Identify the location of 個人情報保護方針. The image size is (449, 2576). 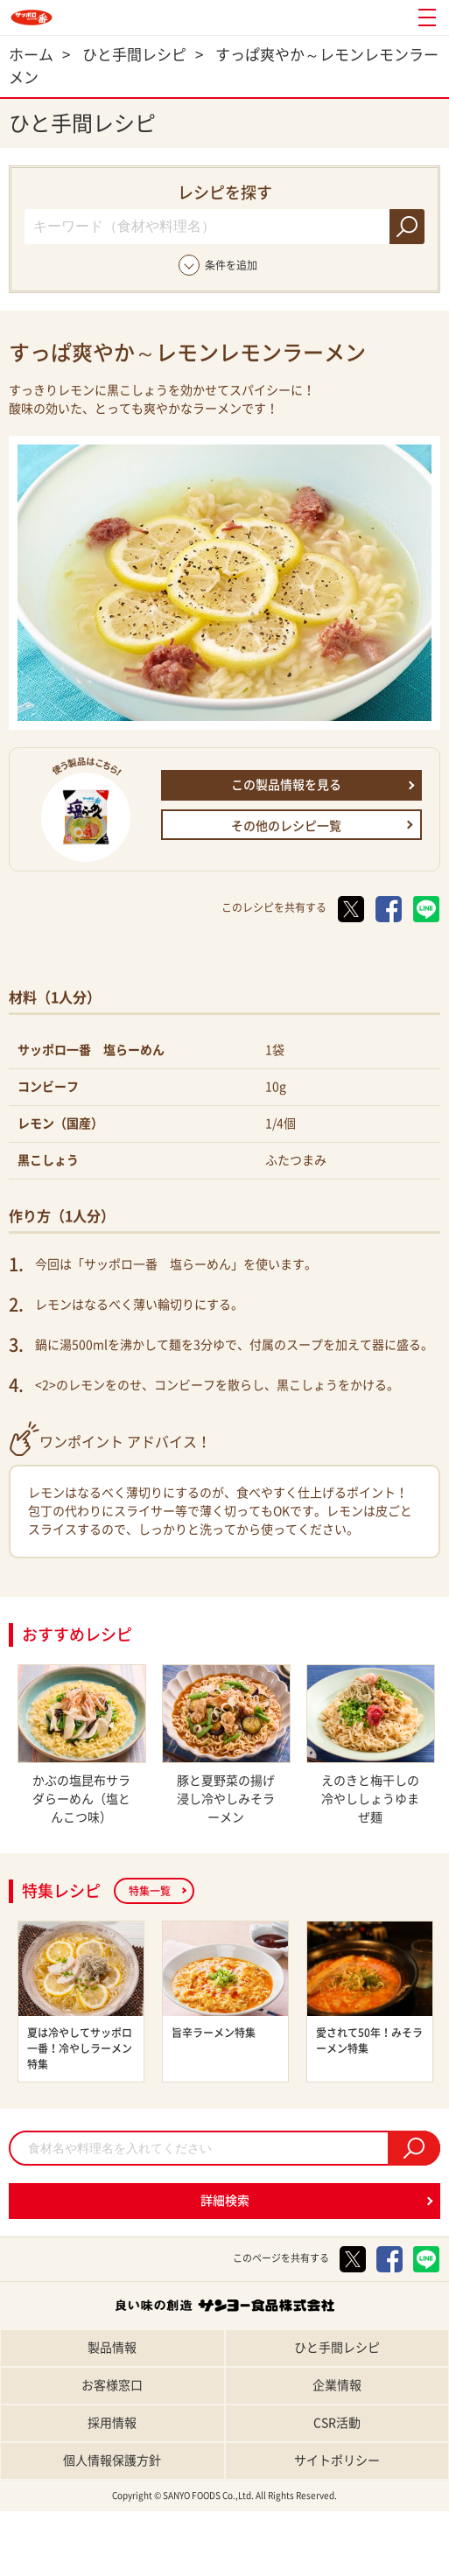
(112, 2460).